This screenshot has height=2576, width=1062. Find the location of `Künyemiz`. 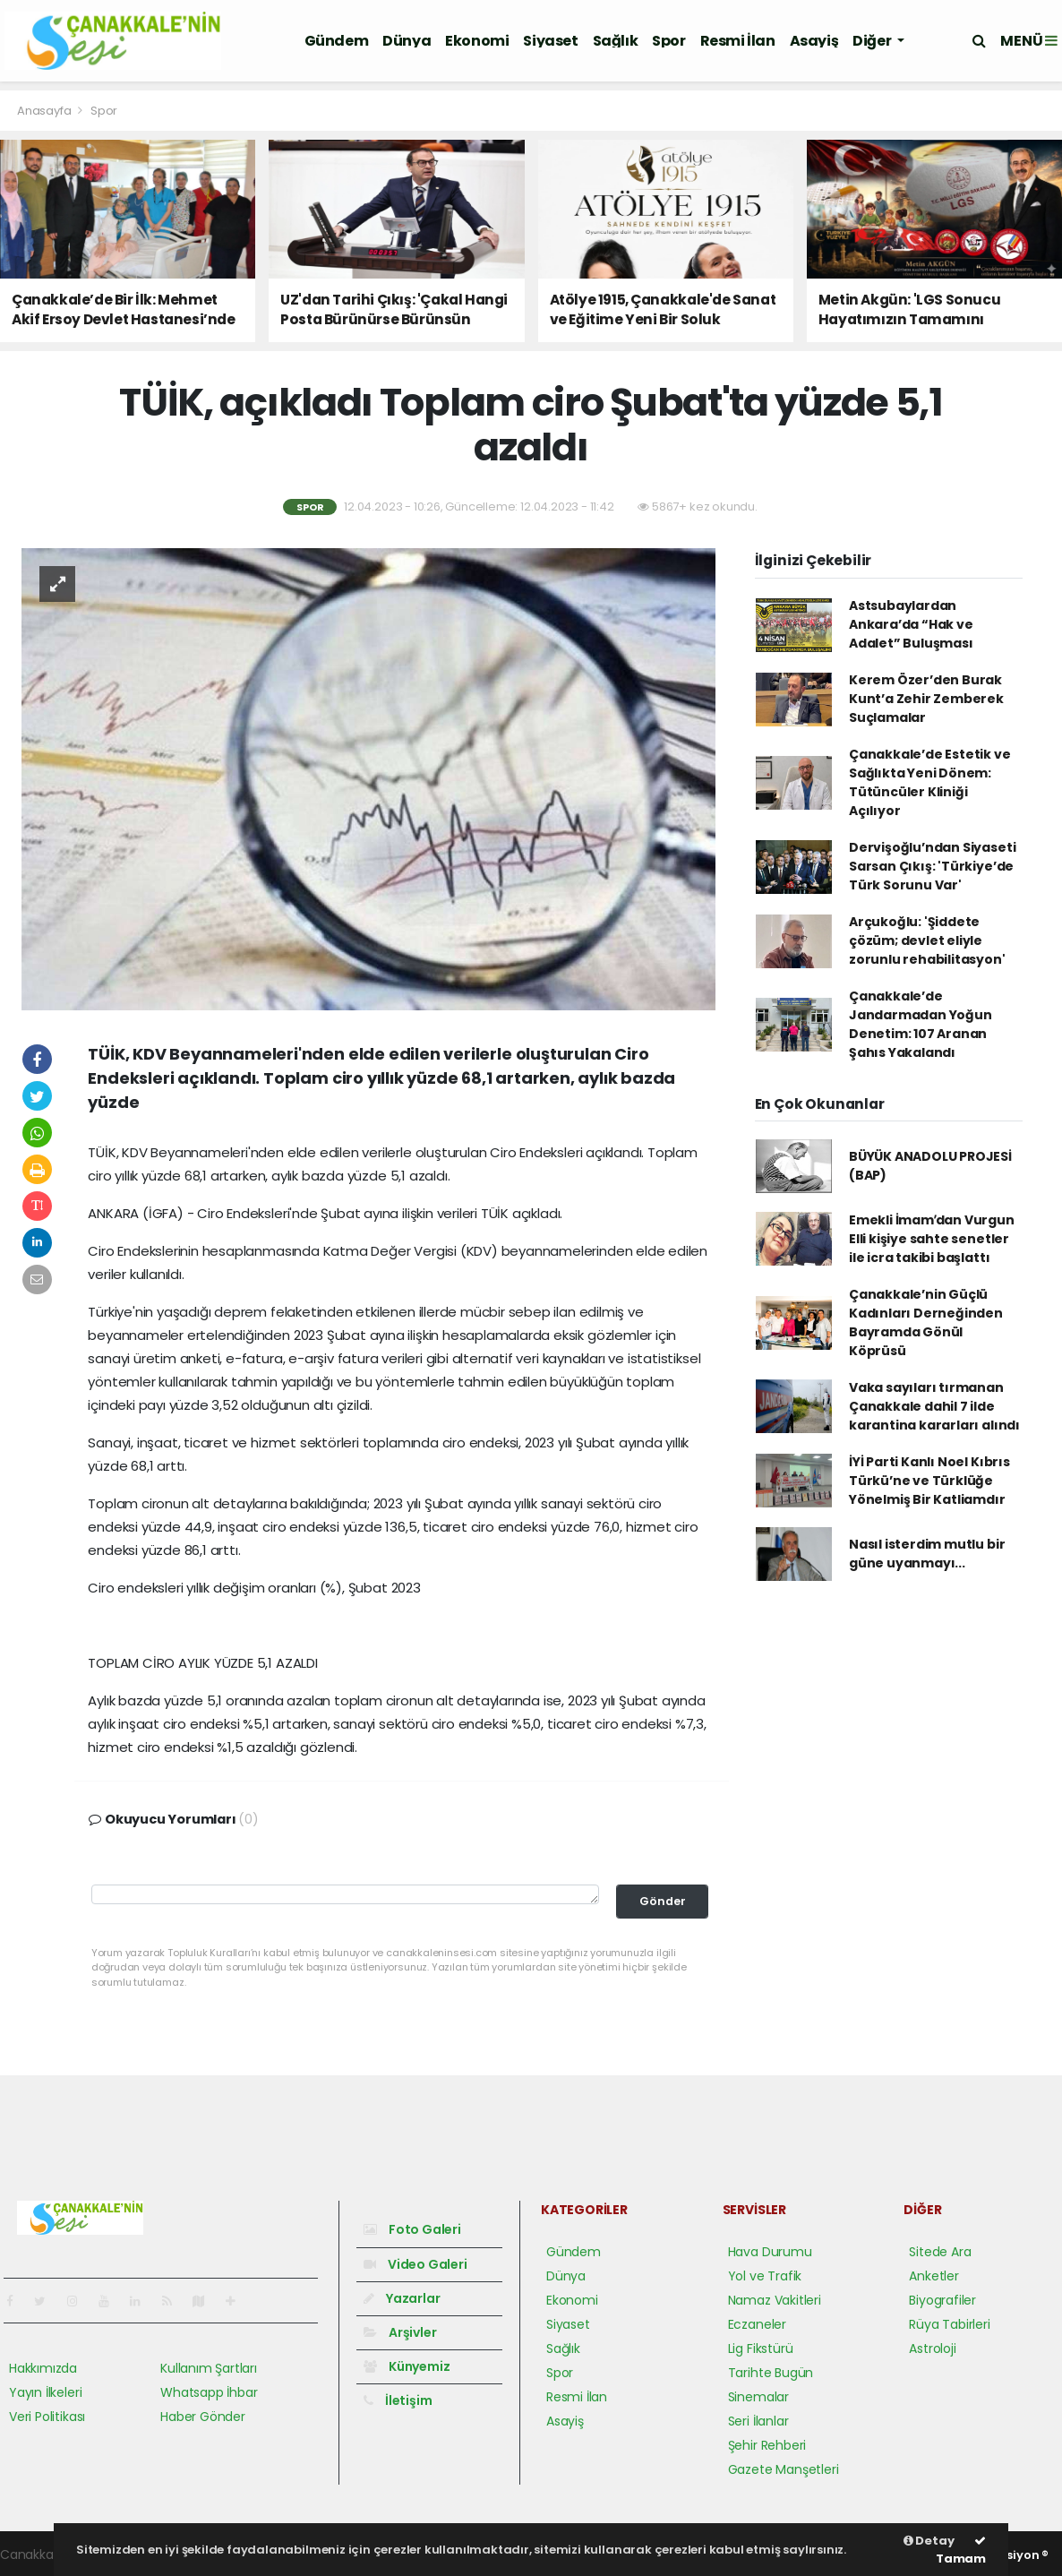

Künyemiz is located at coordinates (407, 2366).